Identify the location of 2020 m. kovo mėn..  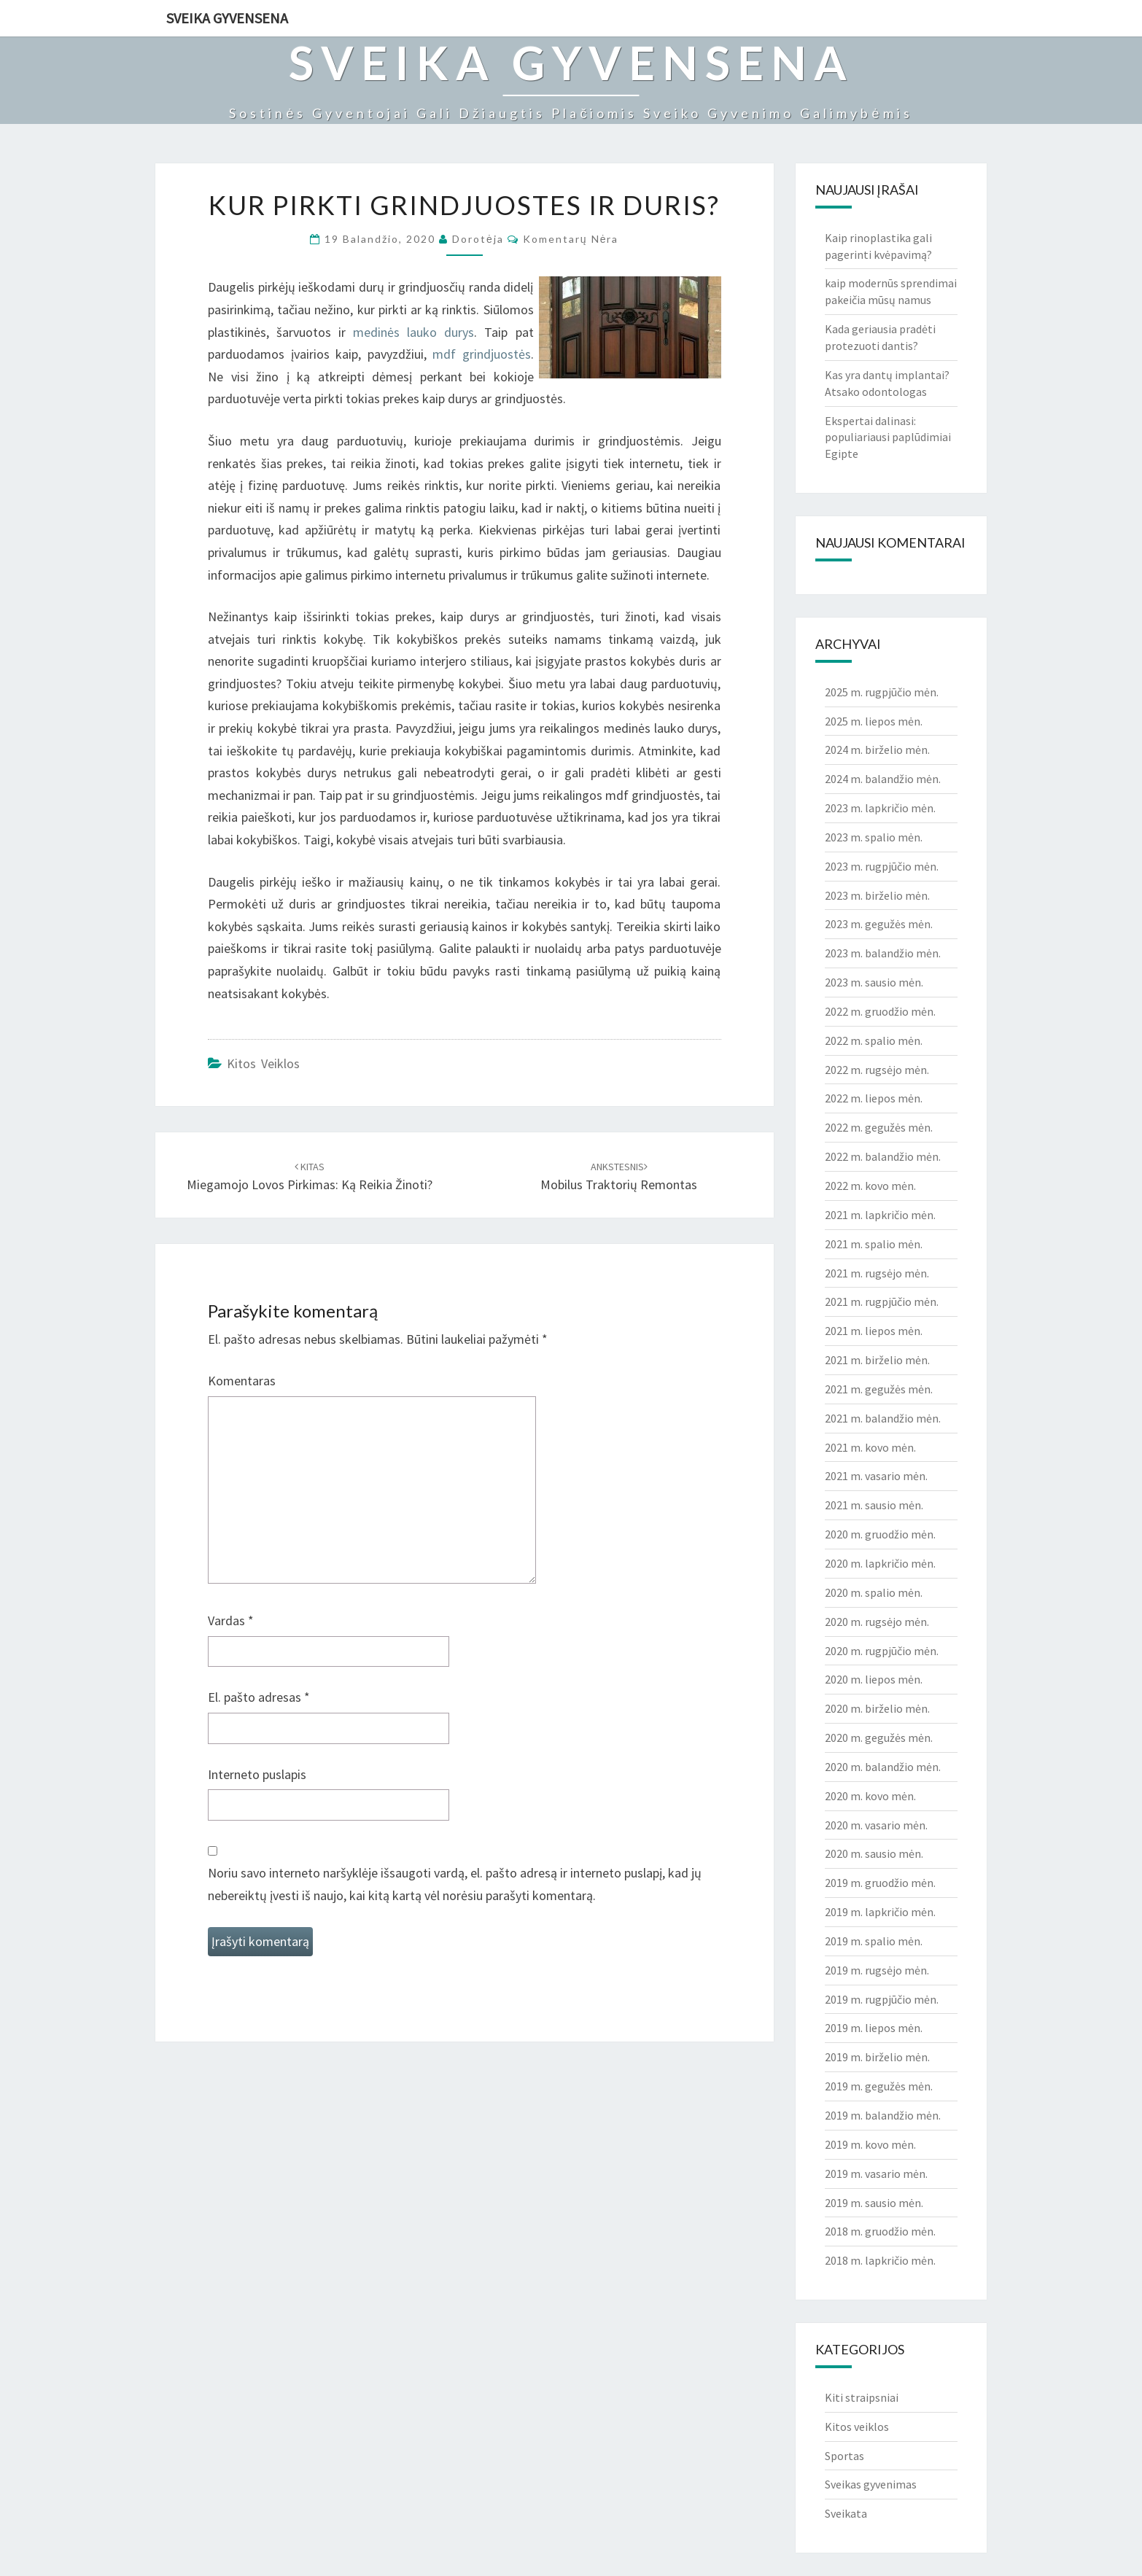
(870, 1796).